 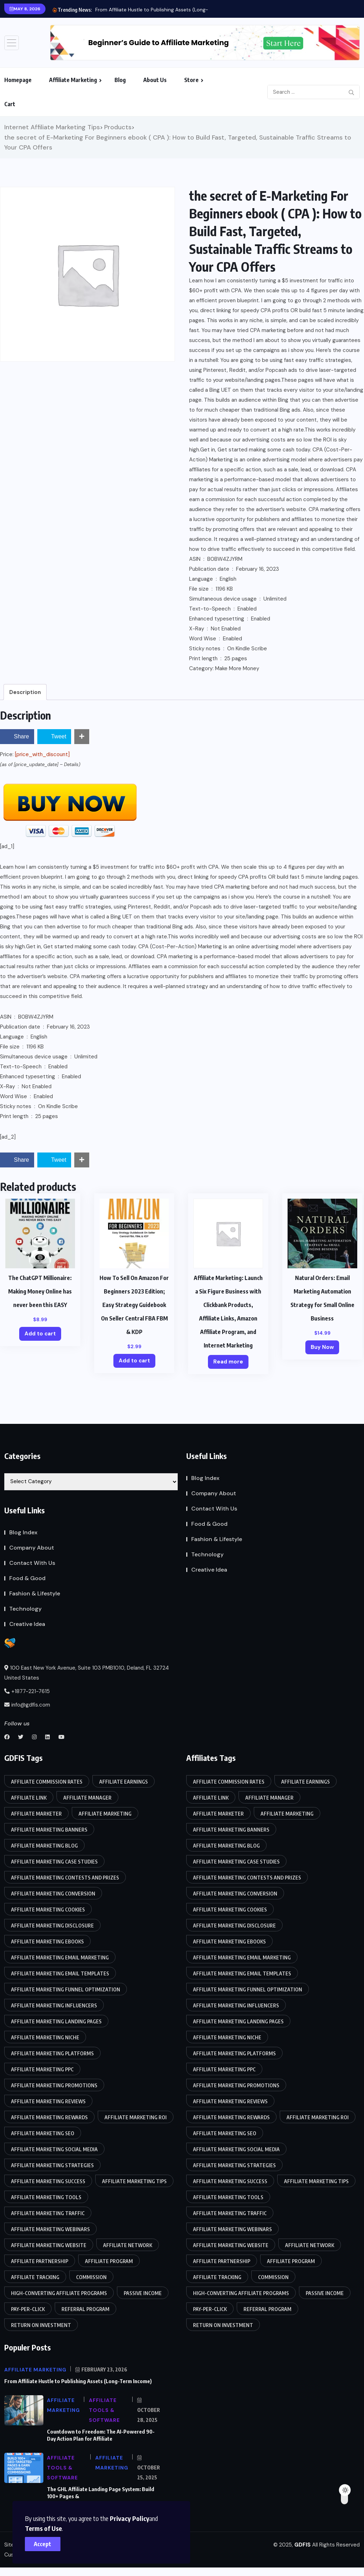 What do you see at coordinates (39, 2261) in the screenshot?
I see `Affiliate partnership [Affiliate partnership (85 items)]` at bounding box center [39, 2261].